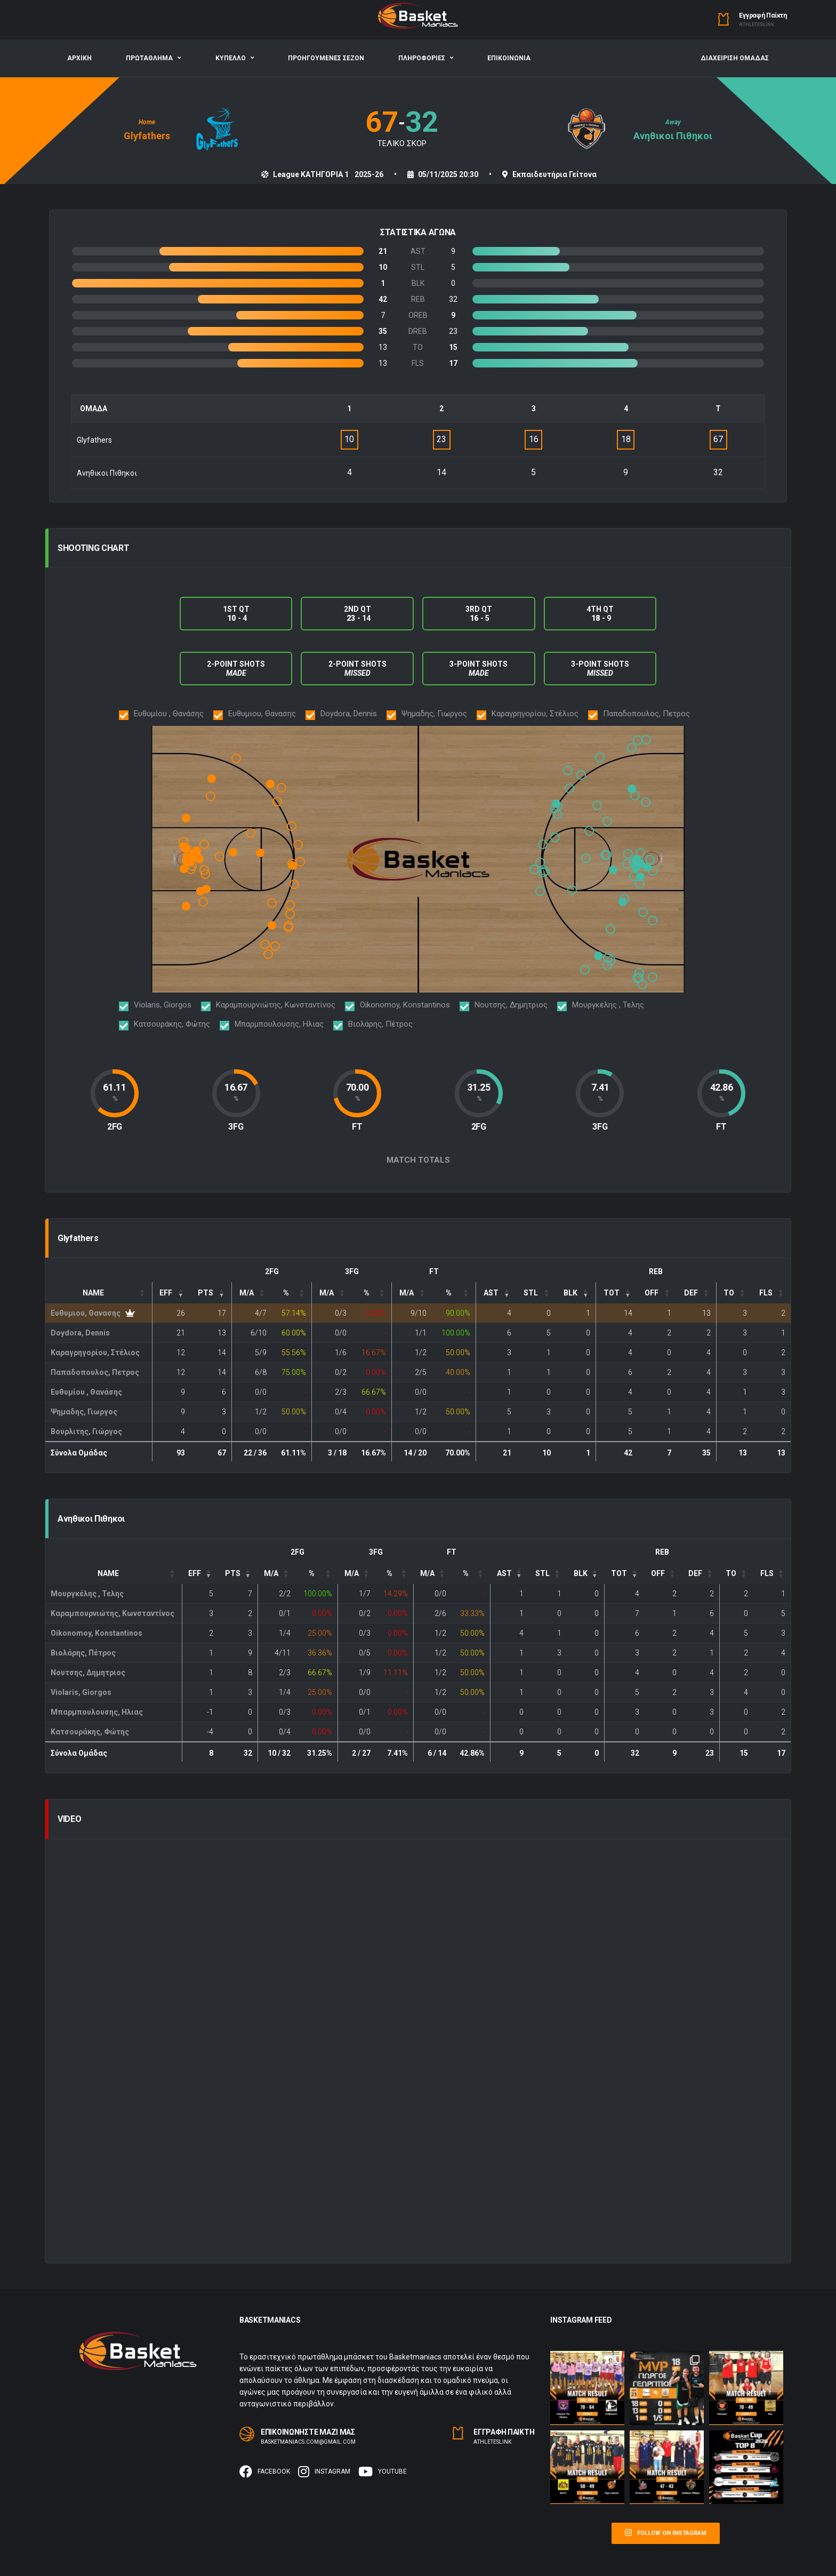 The height and width of the screenshot is (2576, 836). Describe the element at coordinates (95, 1372) in the screenshot. I see `Παπαδοπουλος, Πετρος` at that location.